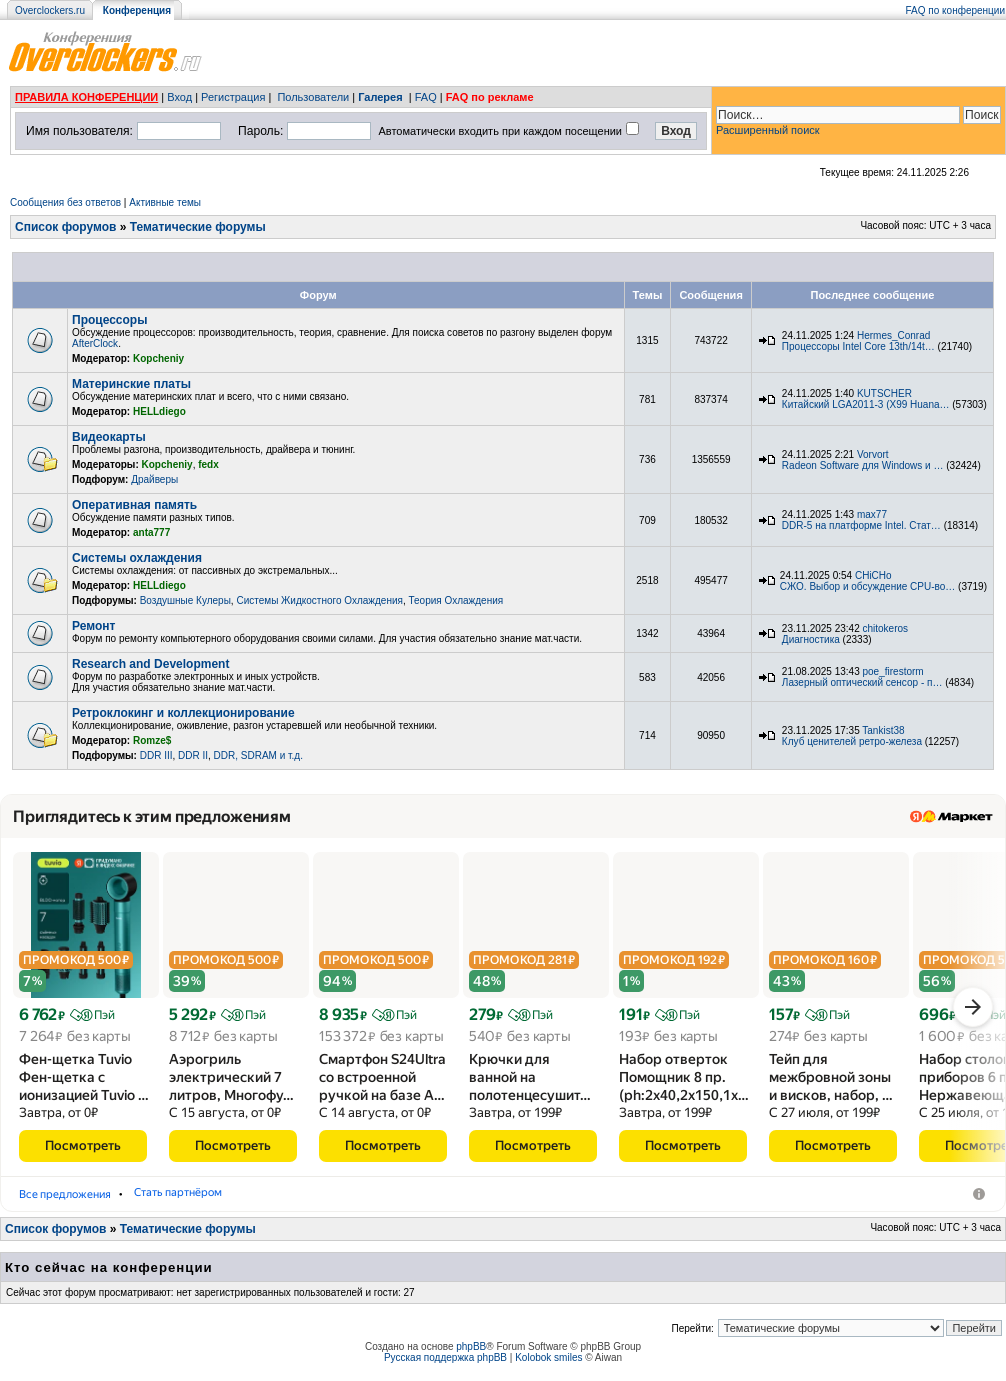 The image size is (1006, 1381). I want to click on Пользователи, so click(313, 97).